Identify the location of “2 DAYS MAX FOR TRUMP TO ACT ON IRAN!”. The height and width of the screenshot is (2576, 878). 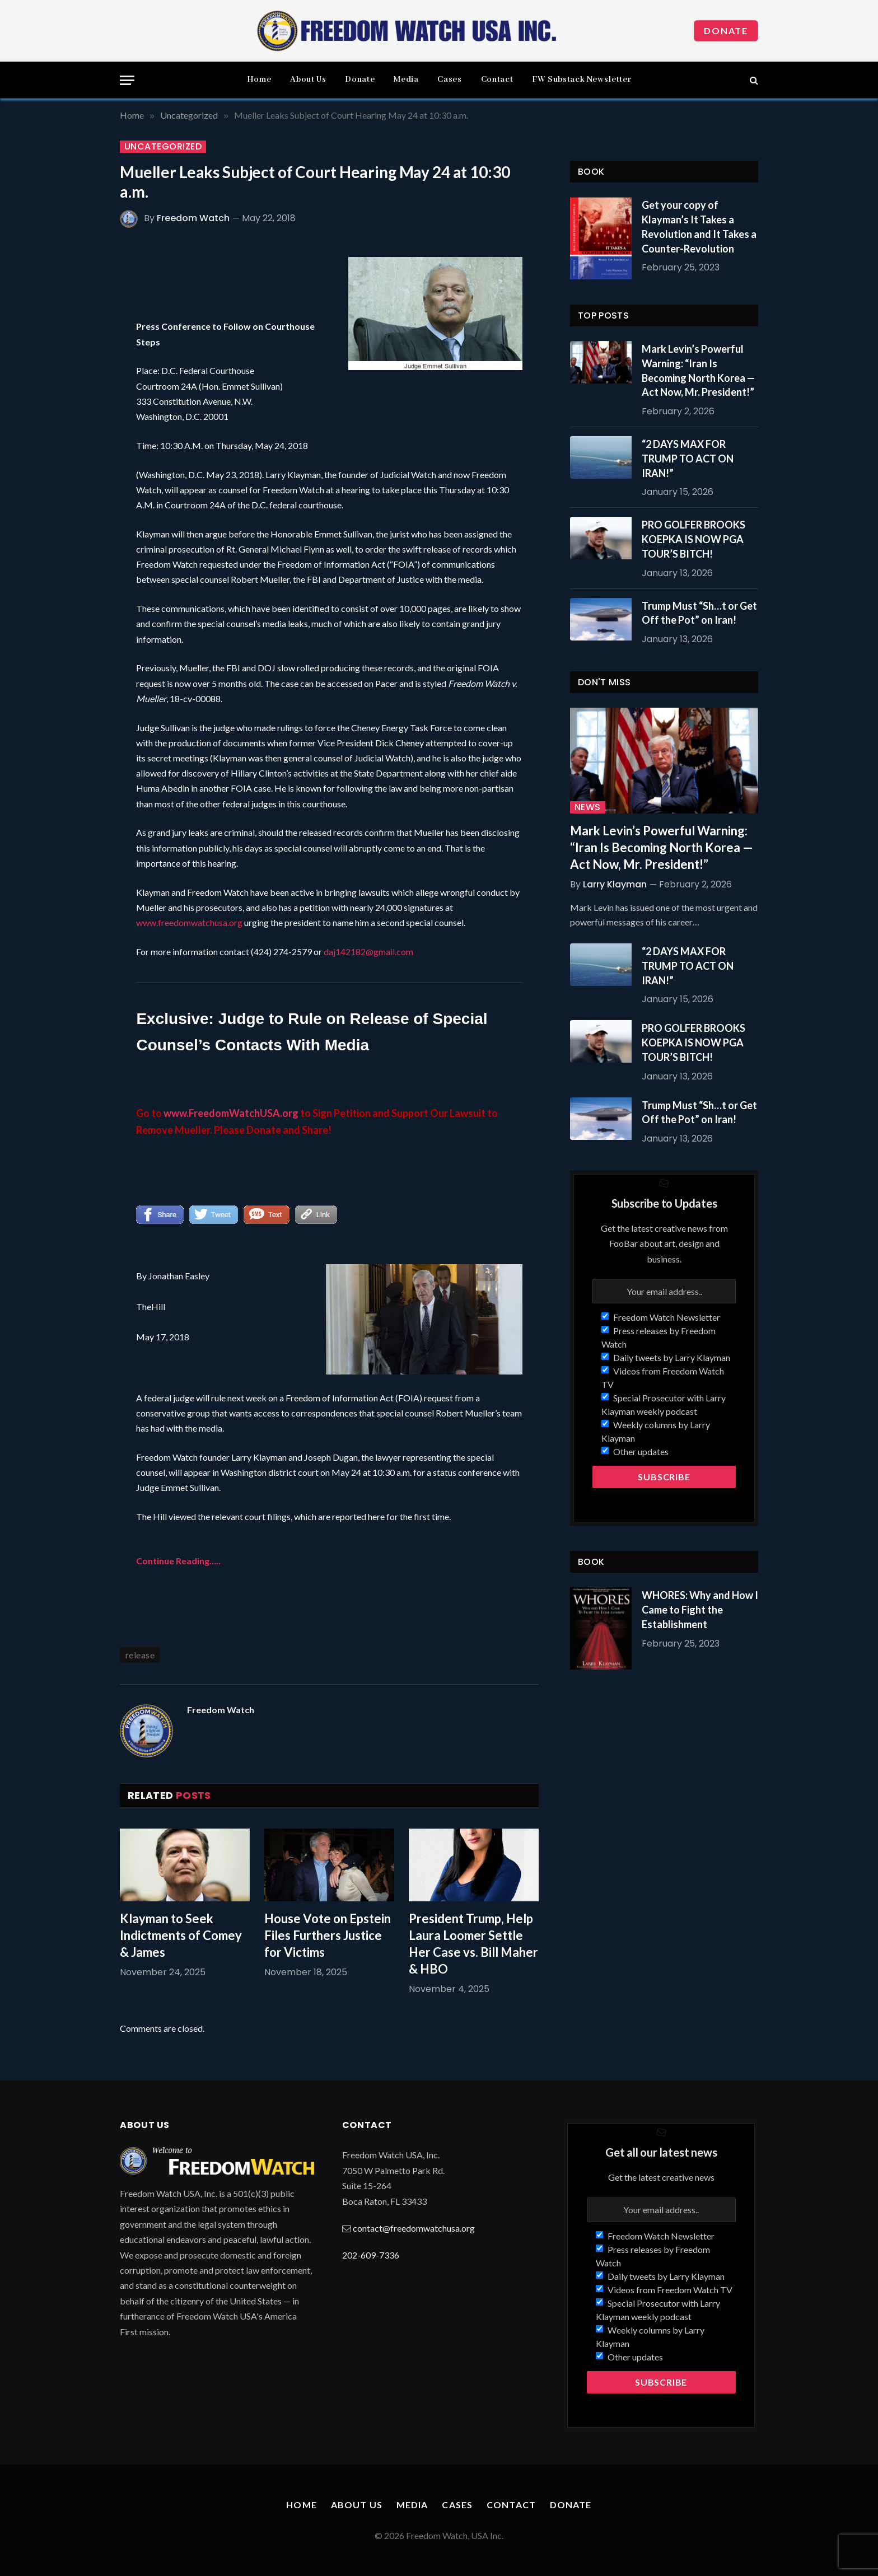
(688, 458).